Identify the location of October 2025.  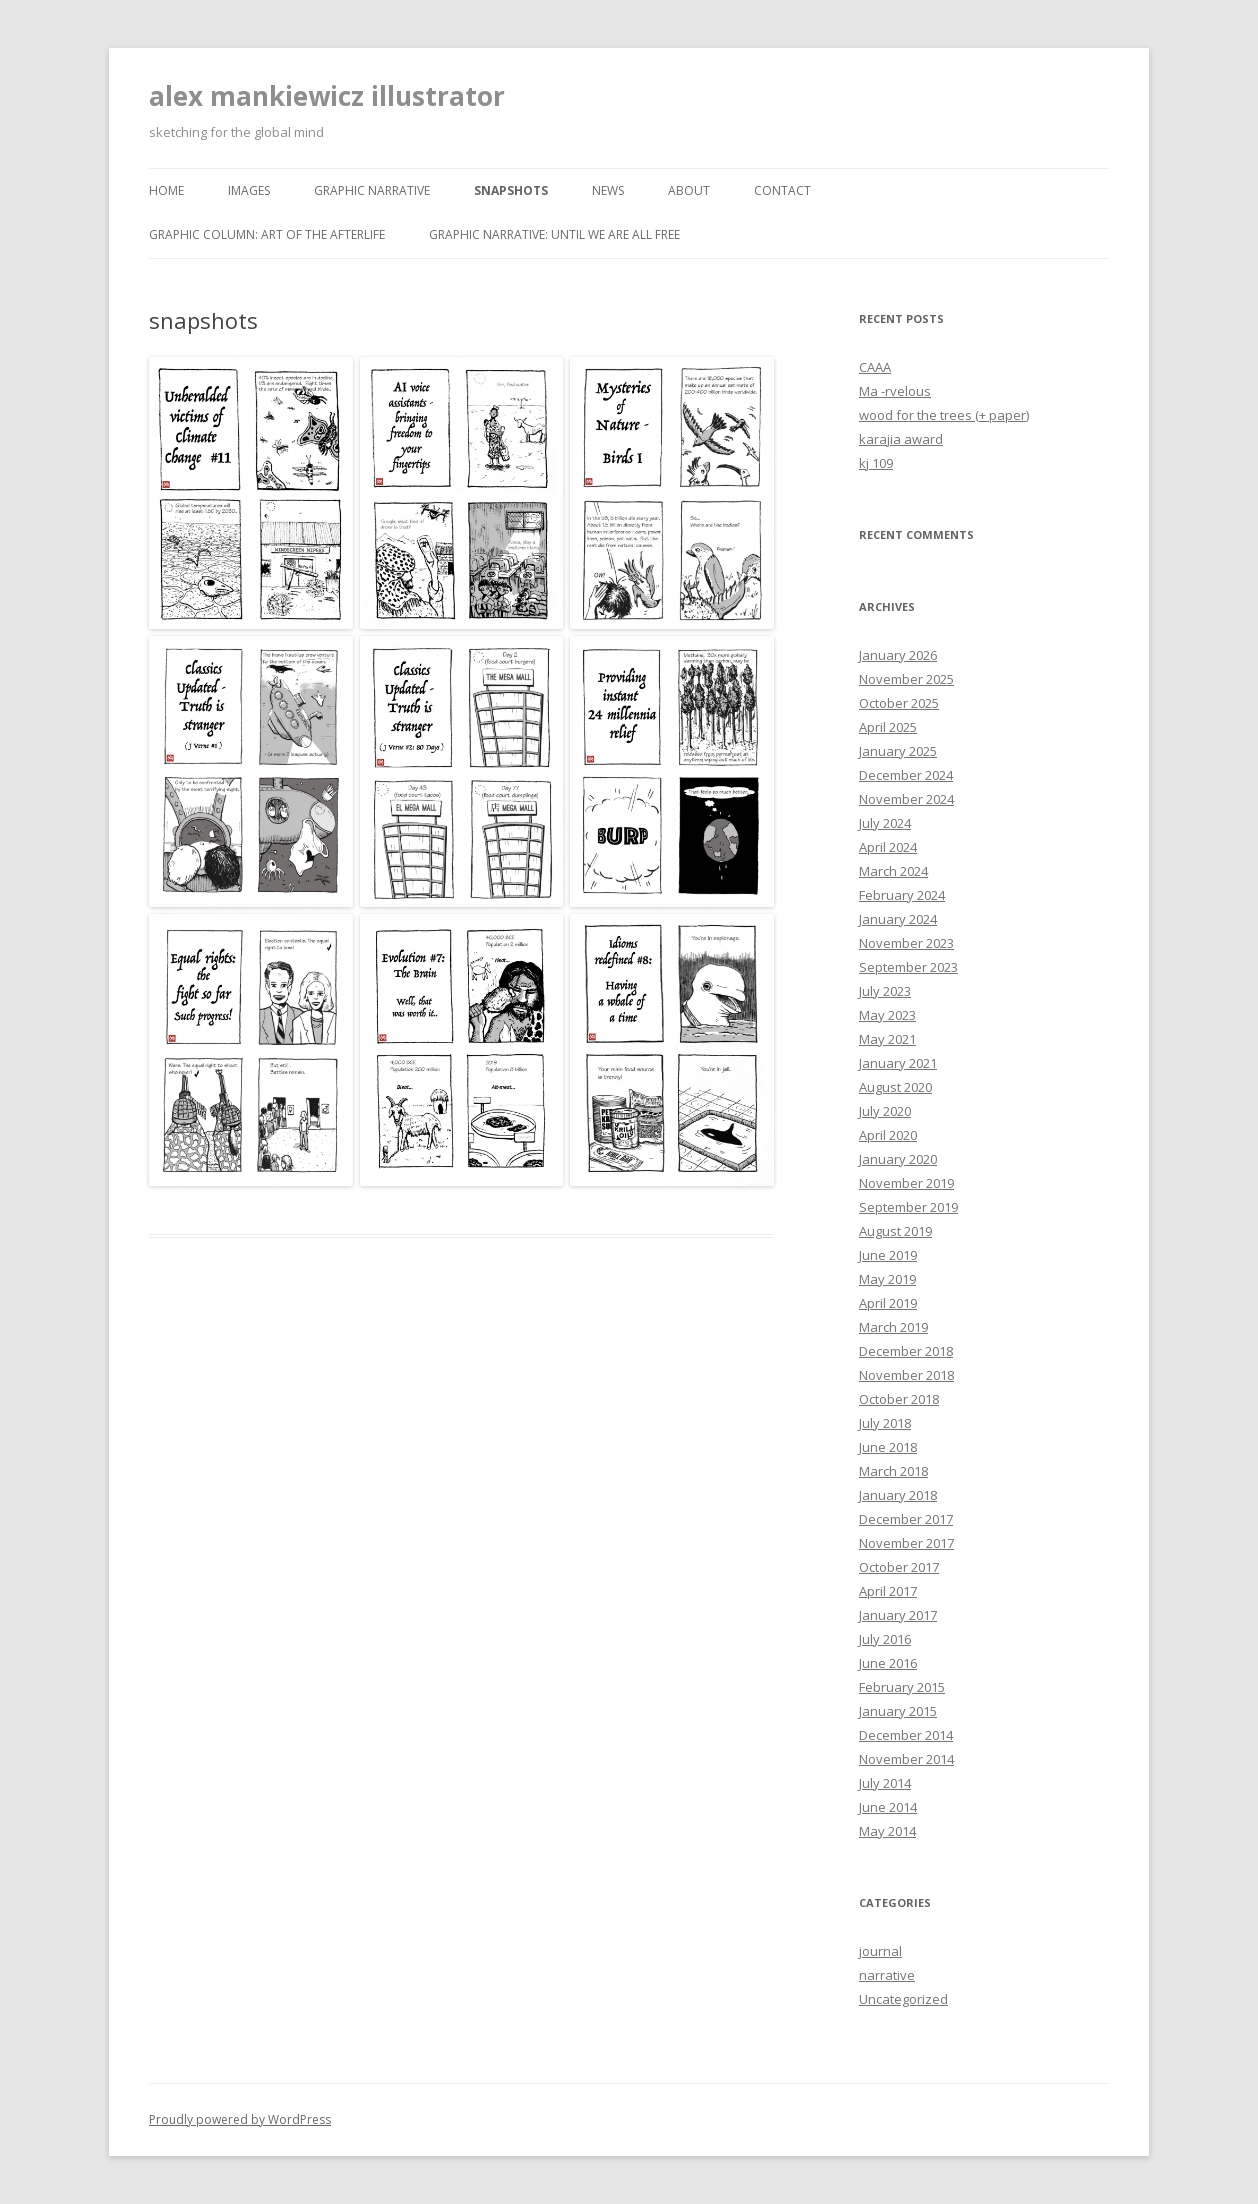
(899, 703).